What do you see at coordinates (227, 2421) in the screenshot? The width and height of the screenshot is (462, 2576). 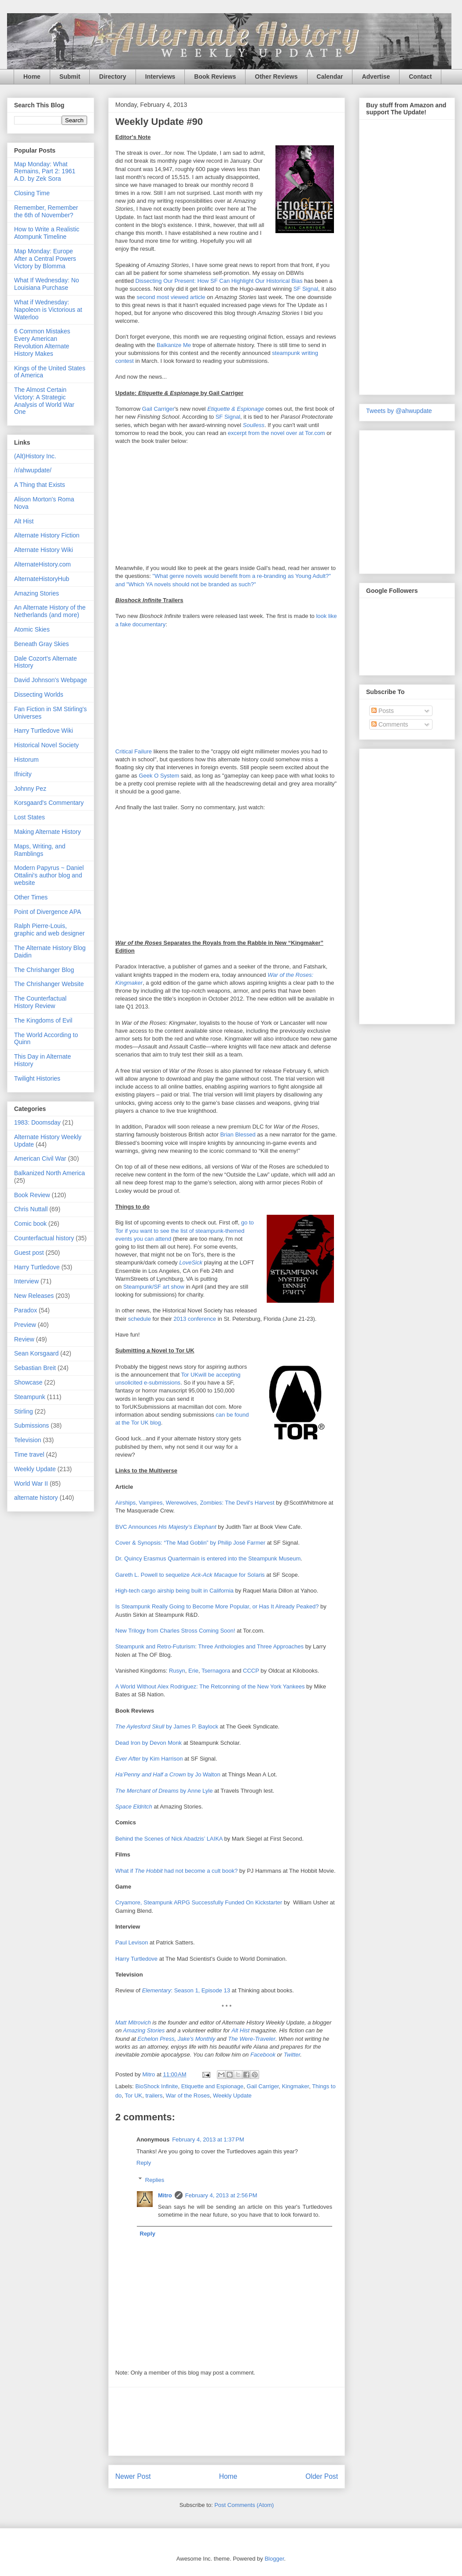 I see `[Advertisement]` at bounding box center [227, 2421].